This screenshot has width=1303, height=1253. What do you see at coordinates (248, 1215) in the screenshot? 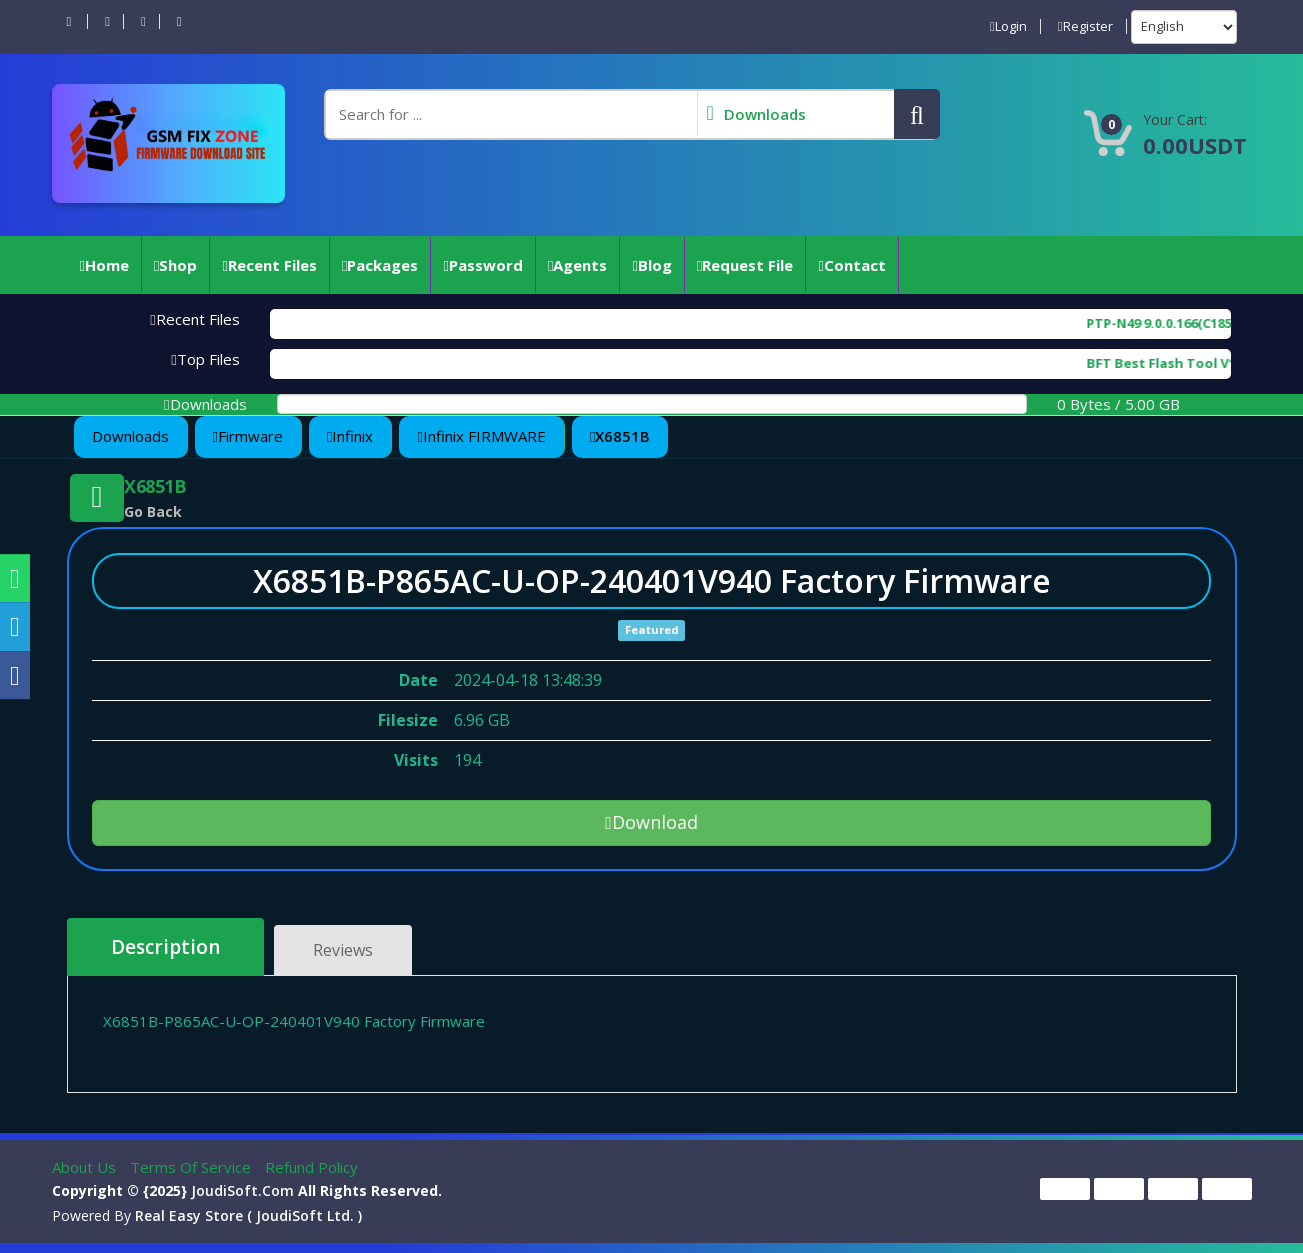
I see `Real Easy Store ( joudiSoft ltd. )` at bounding box center [248, 1215].